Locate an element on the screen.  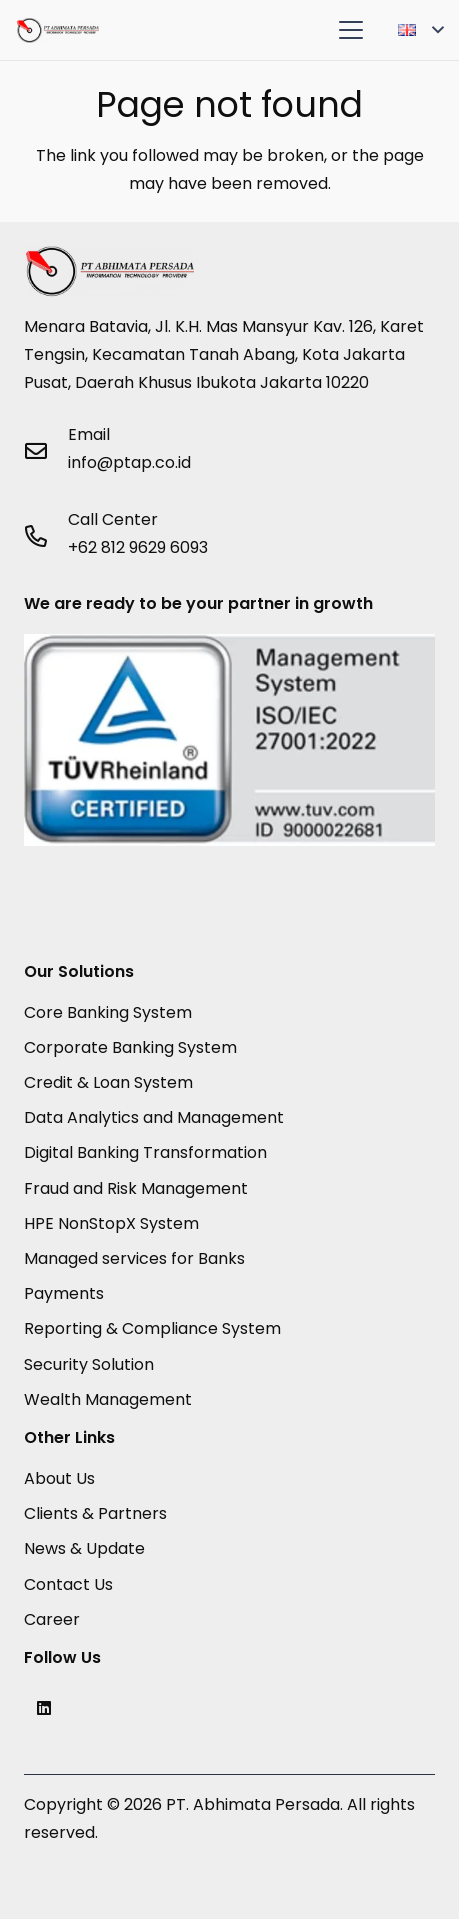
Reporting & Compliance System is located at coordinates (152, 1328).